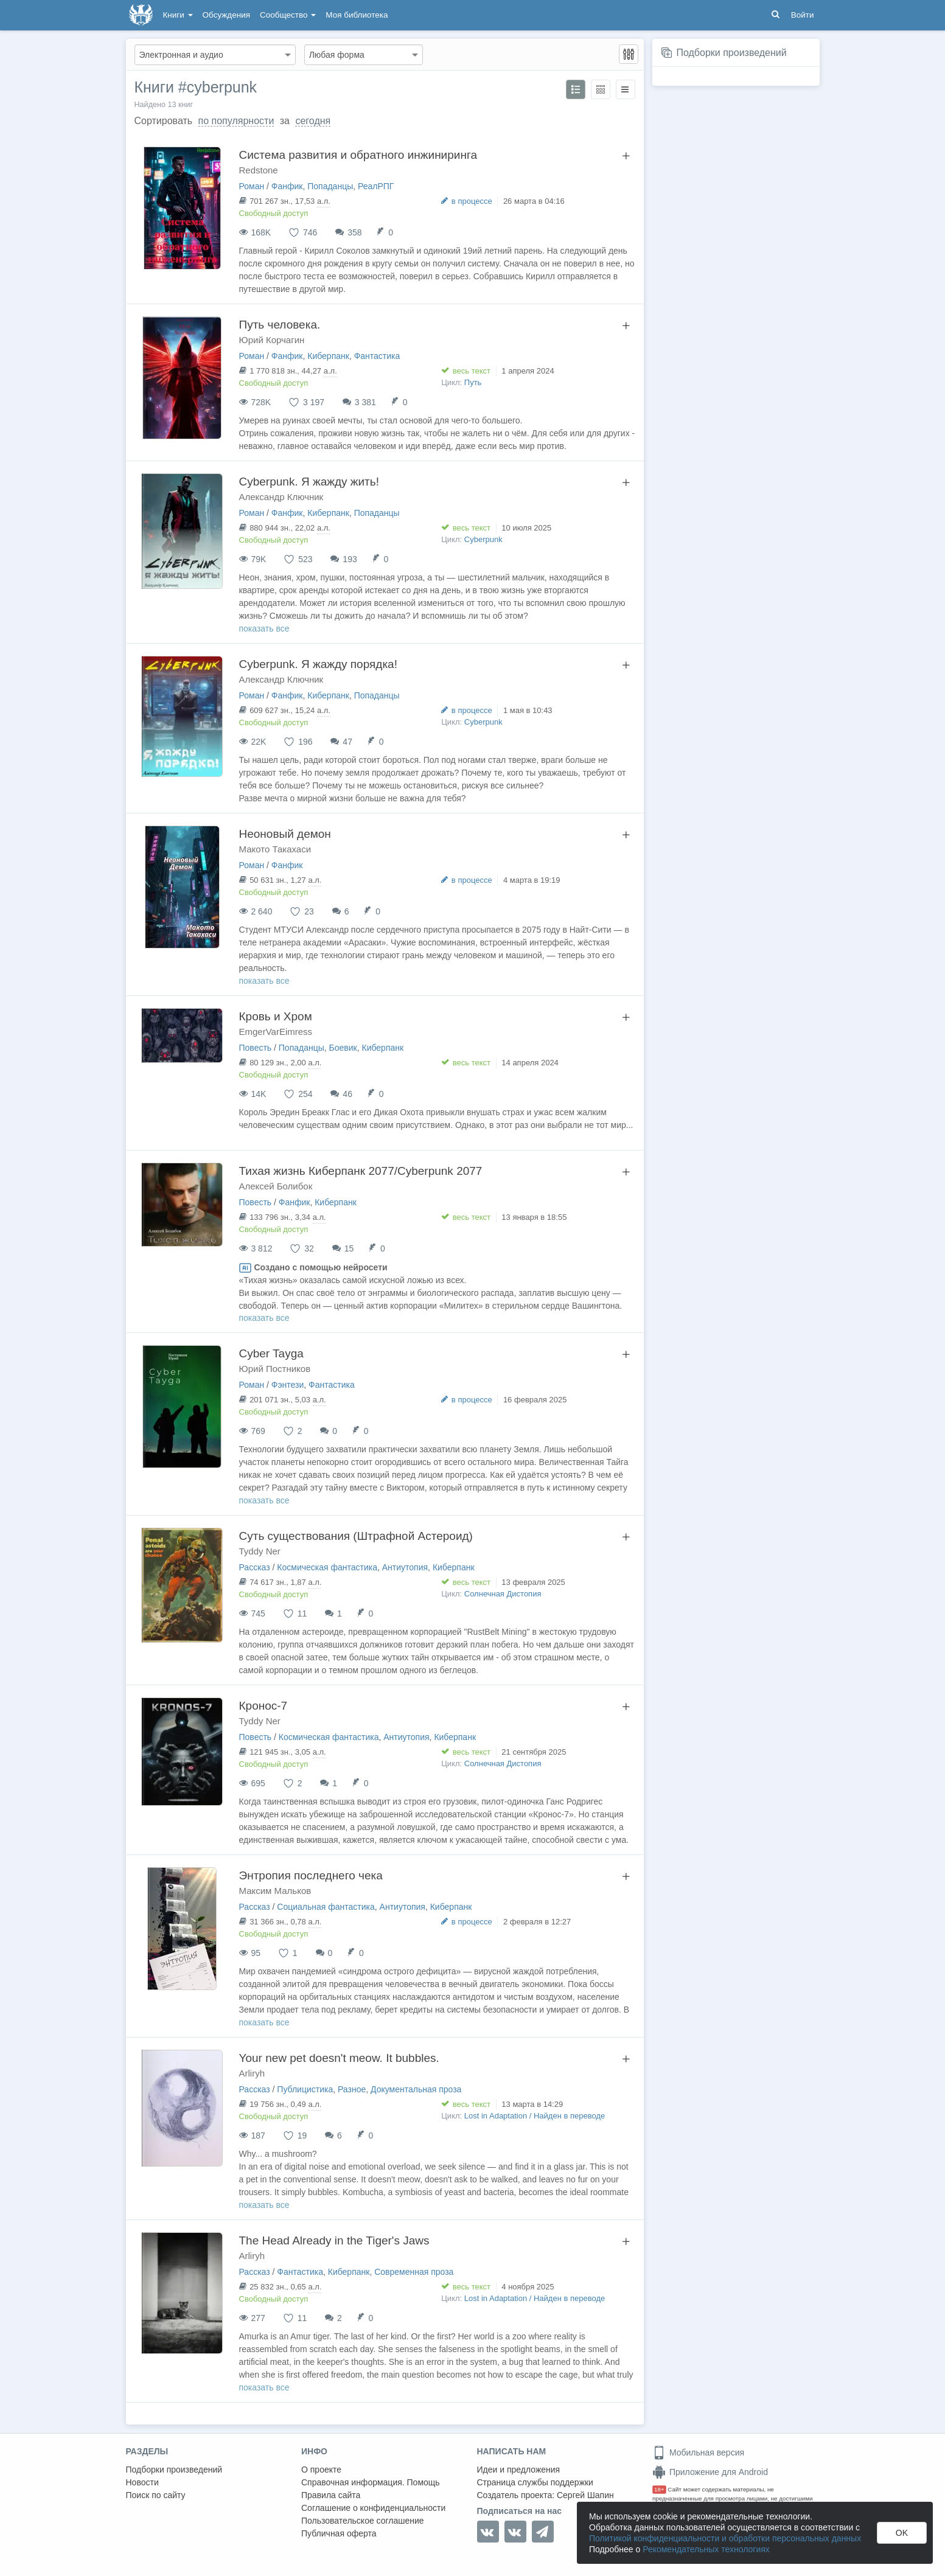 Image resolution: width=945 pixels, height=2576 pixels. Describe the element at coordinates (326, 1907) in the screenshot. I see `Социальная фантастика` at that location.